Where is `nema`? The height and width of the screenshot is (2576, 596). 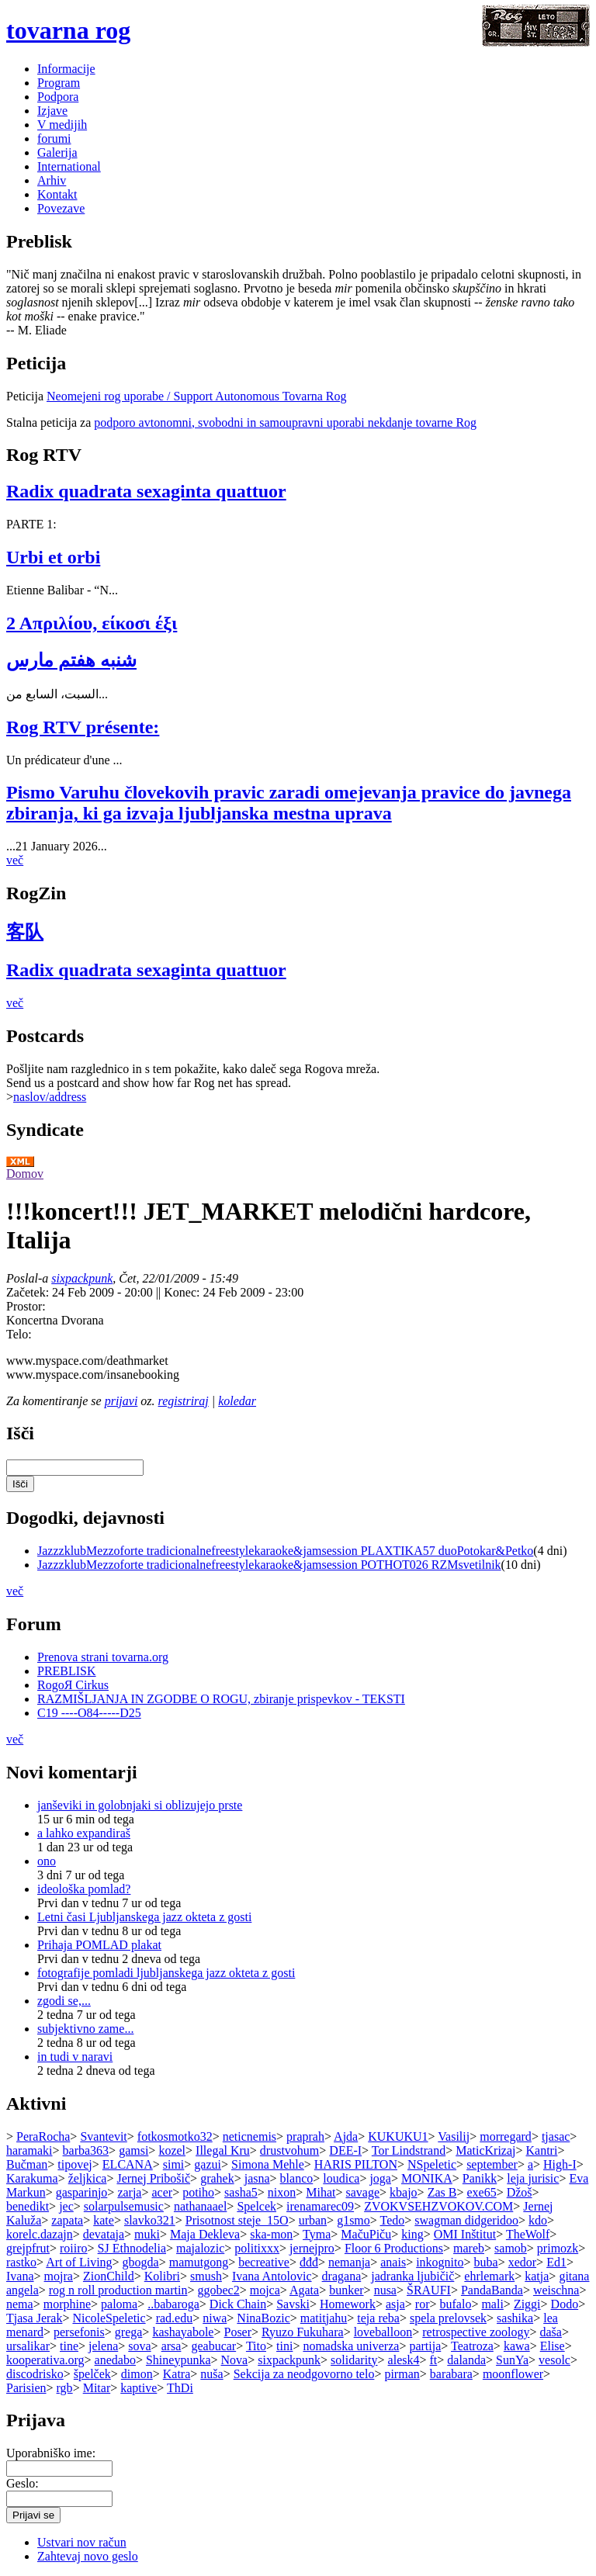
nema is located at coordinates (19, 2304).